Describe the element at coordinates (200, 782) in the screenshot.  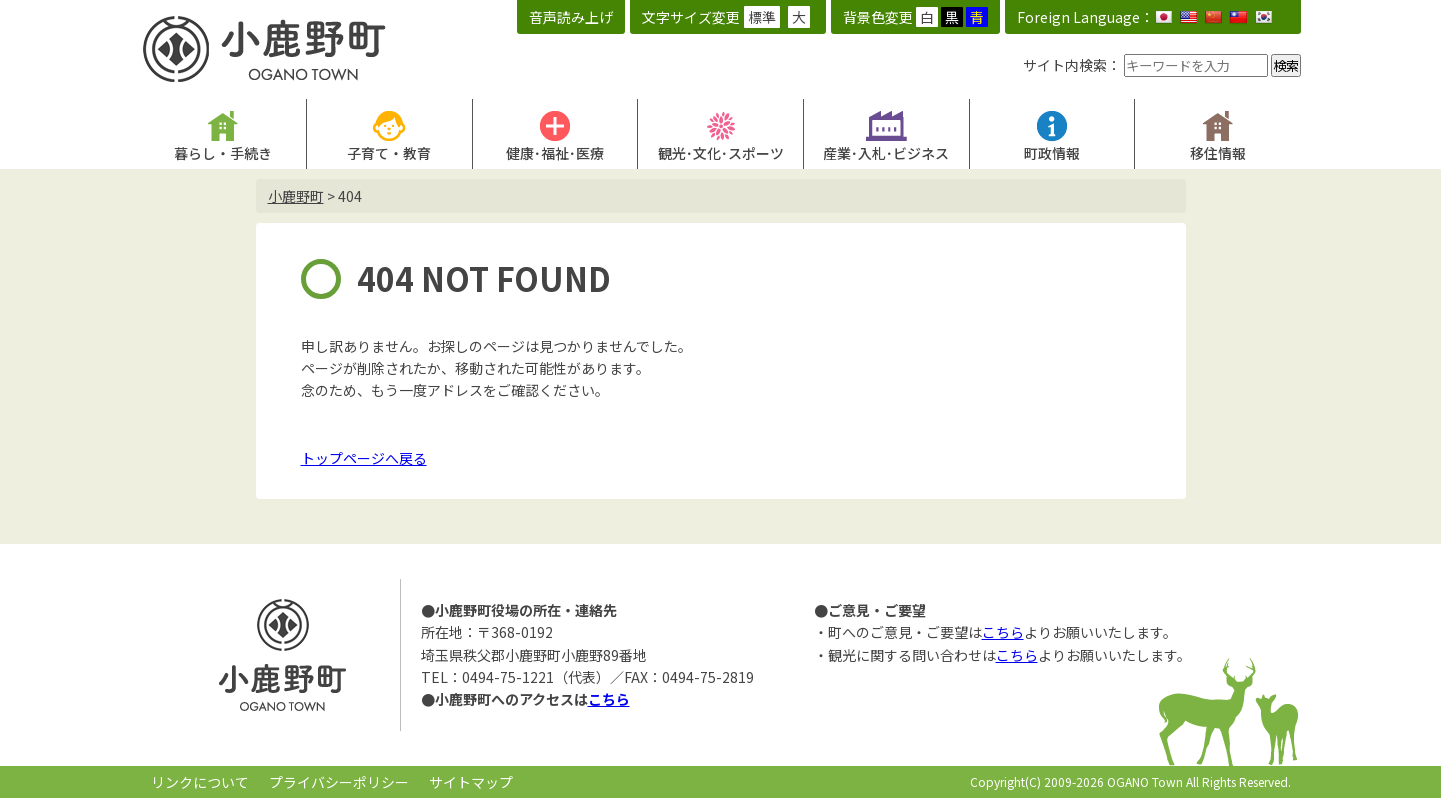
I see `リンクについて` at that location.